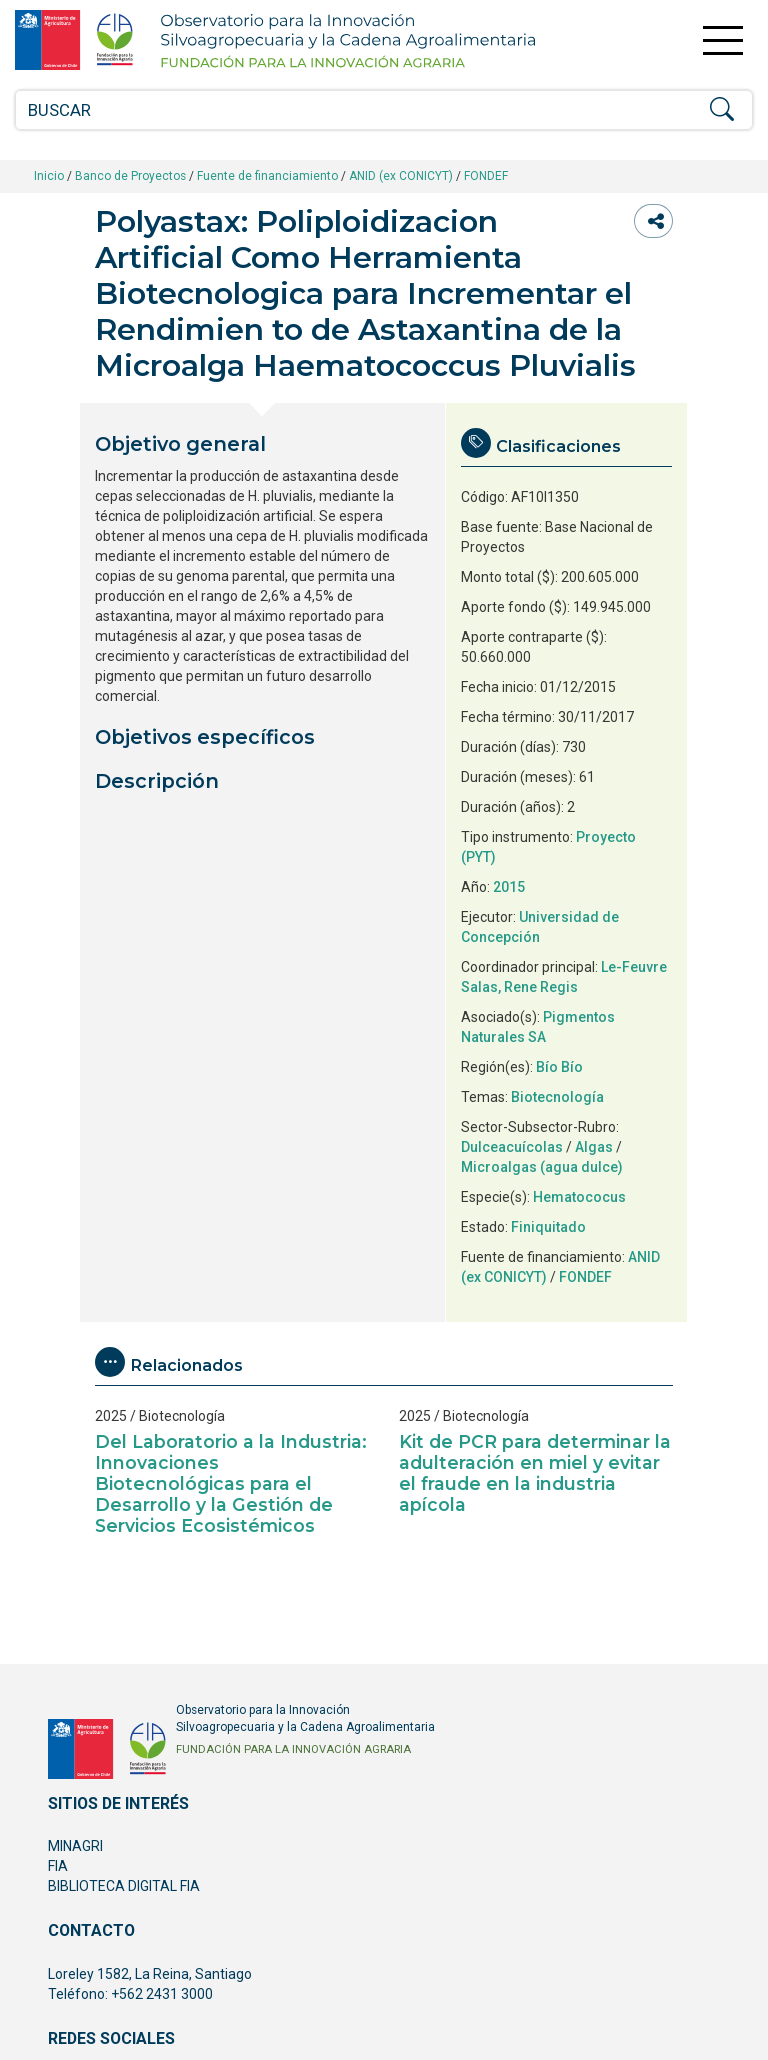 This screenshot has width=768, height=2060. What do you see at coordinates (512, 1147) in the screenshot?
I see `Dulceacuícolas` at bounding box center [512, 1147].